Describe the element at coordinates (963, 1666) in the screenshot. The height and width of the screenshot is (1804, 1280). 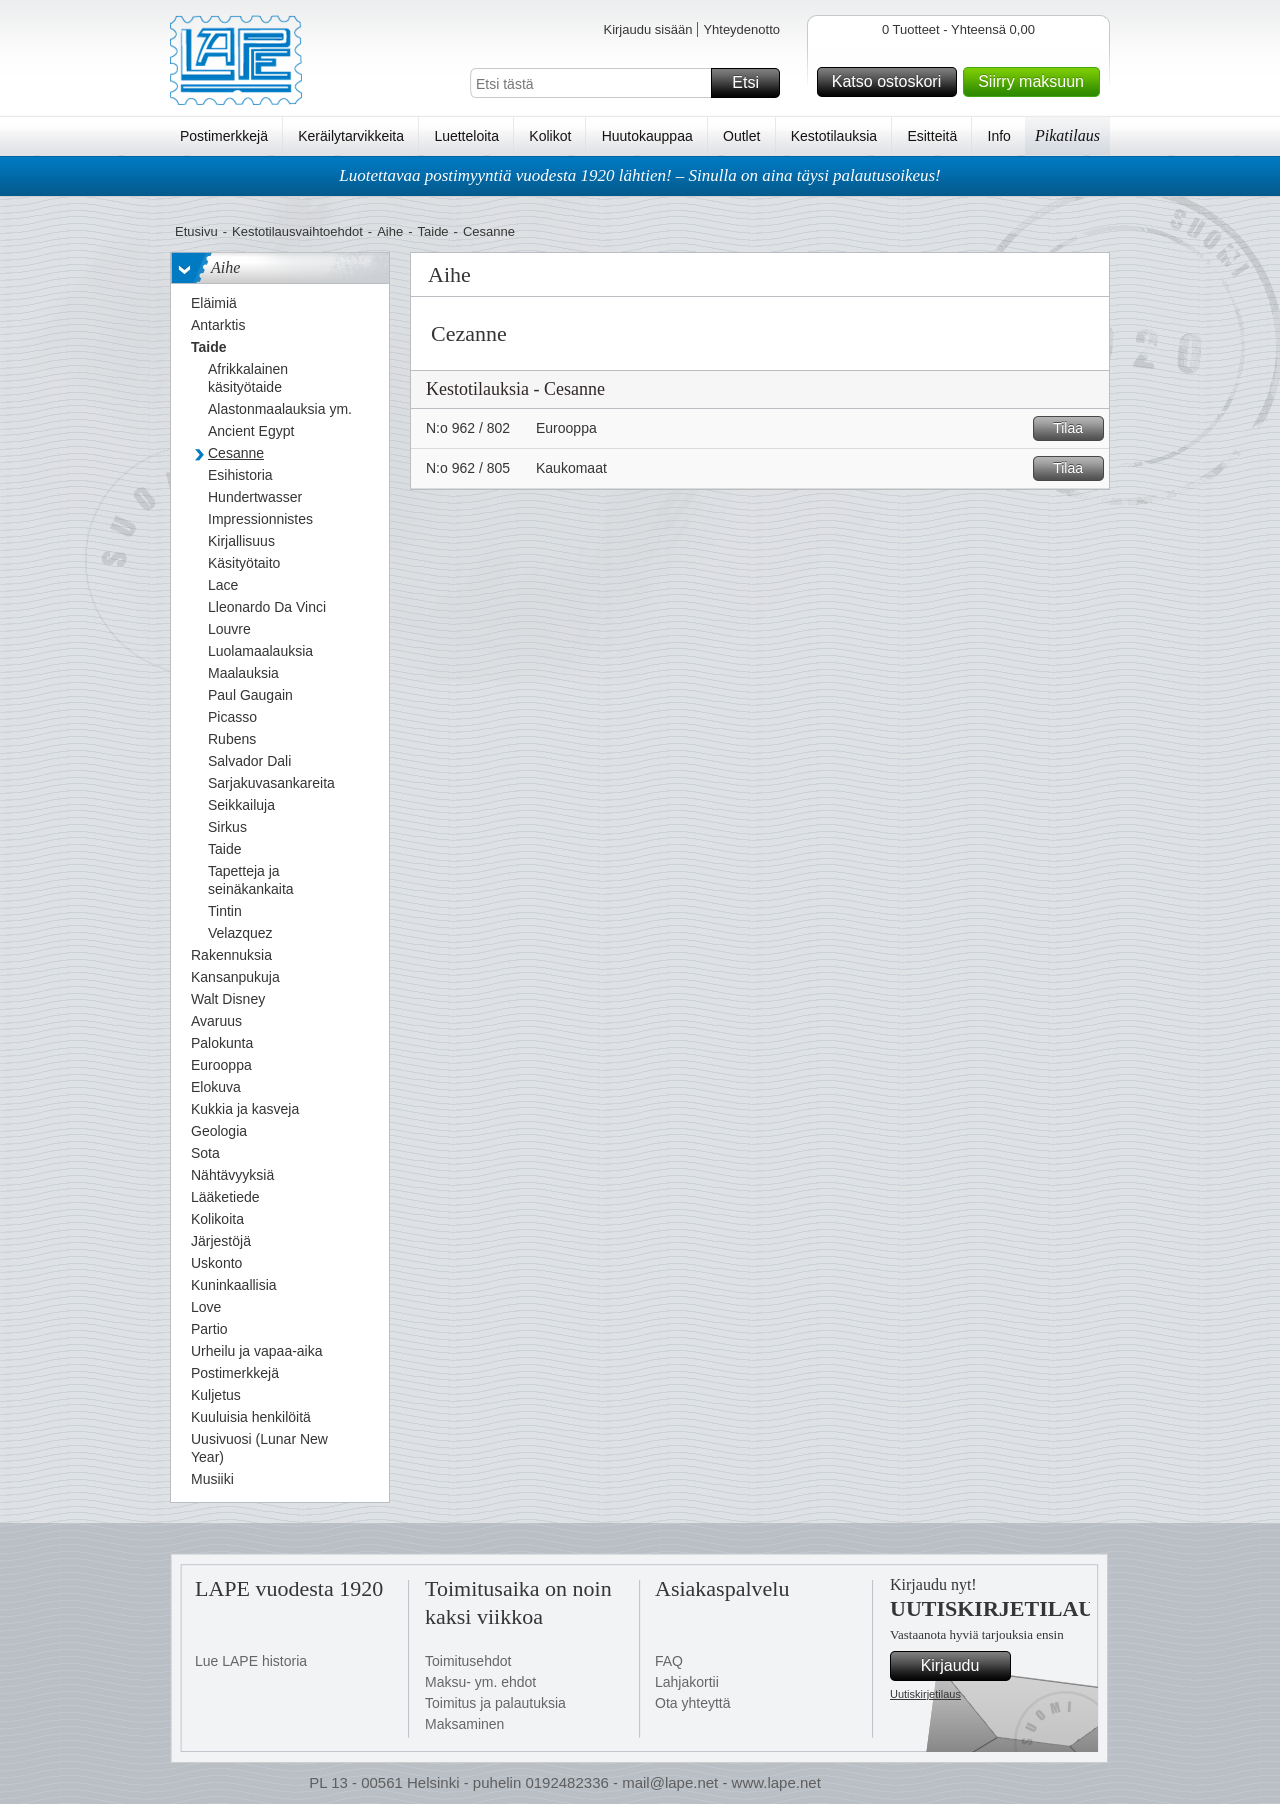
I see `Kirjaudu` at that location.